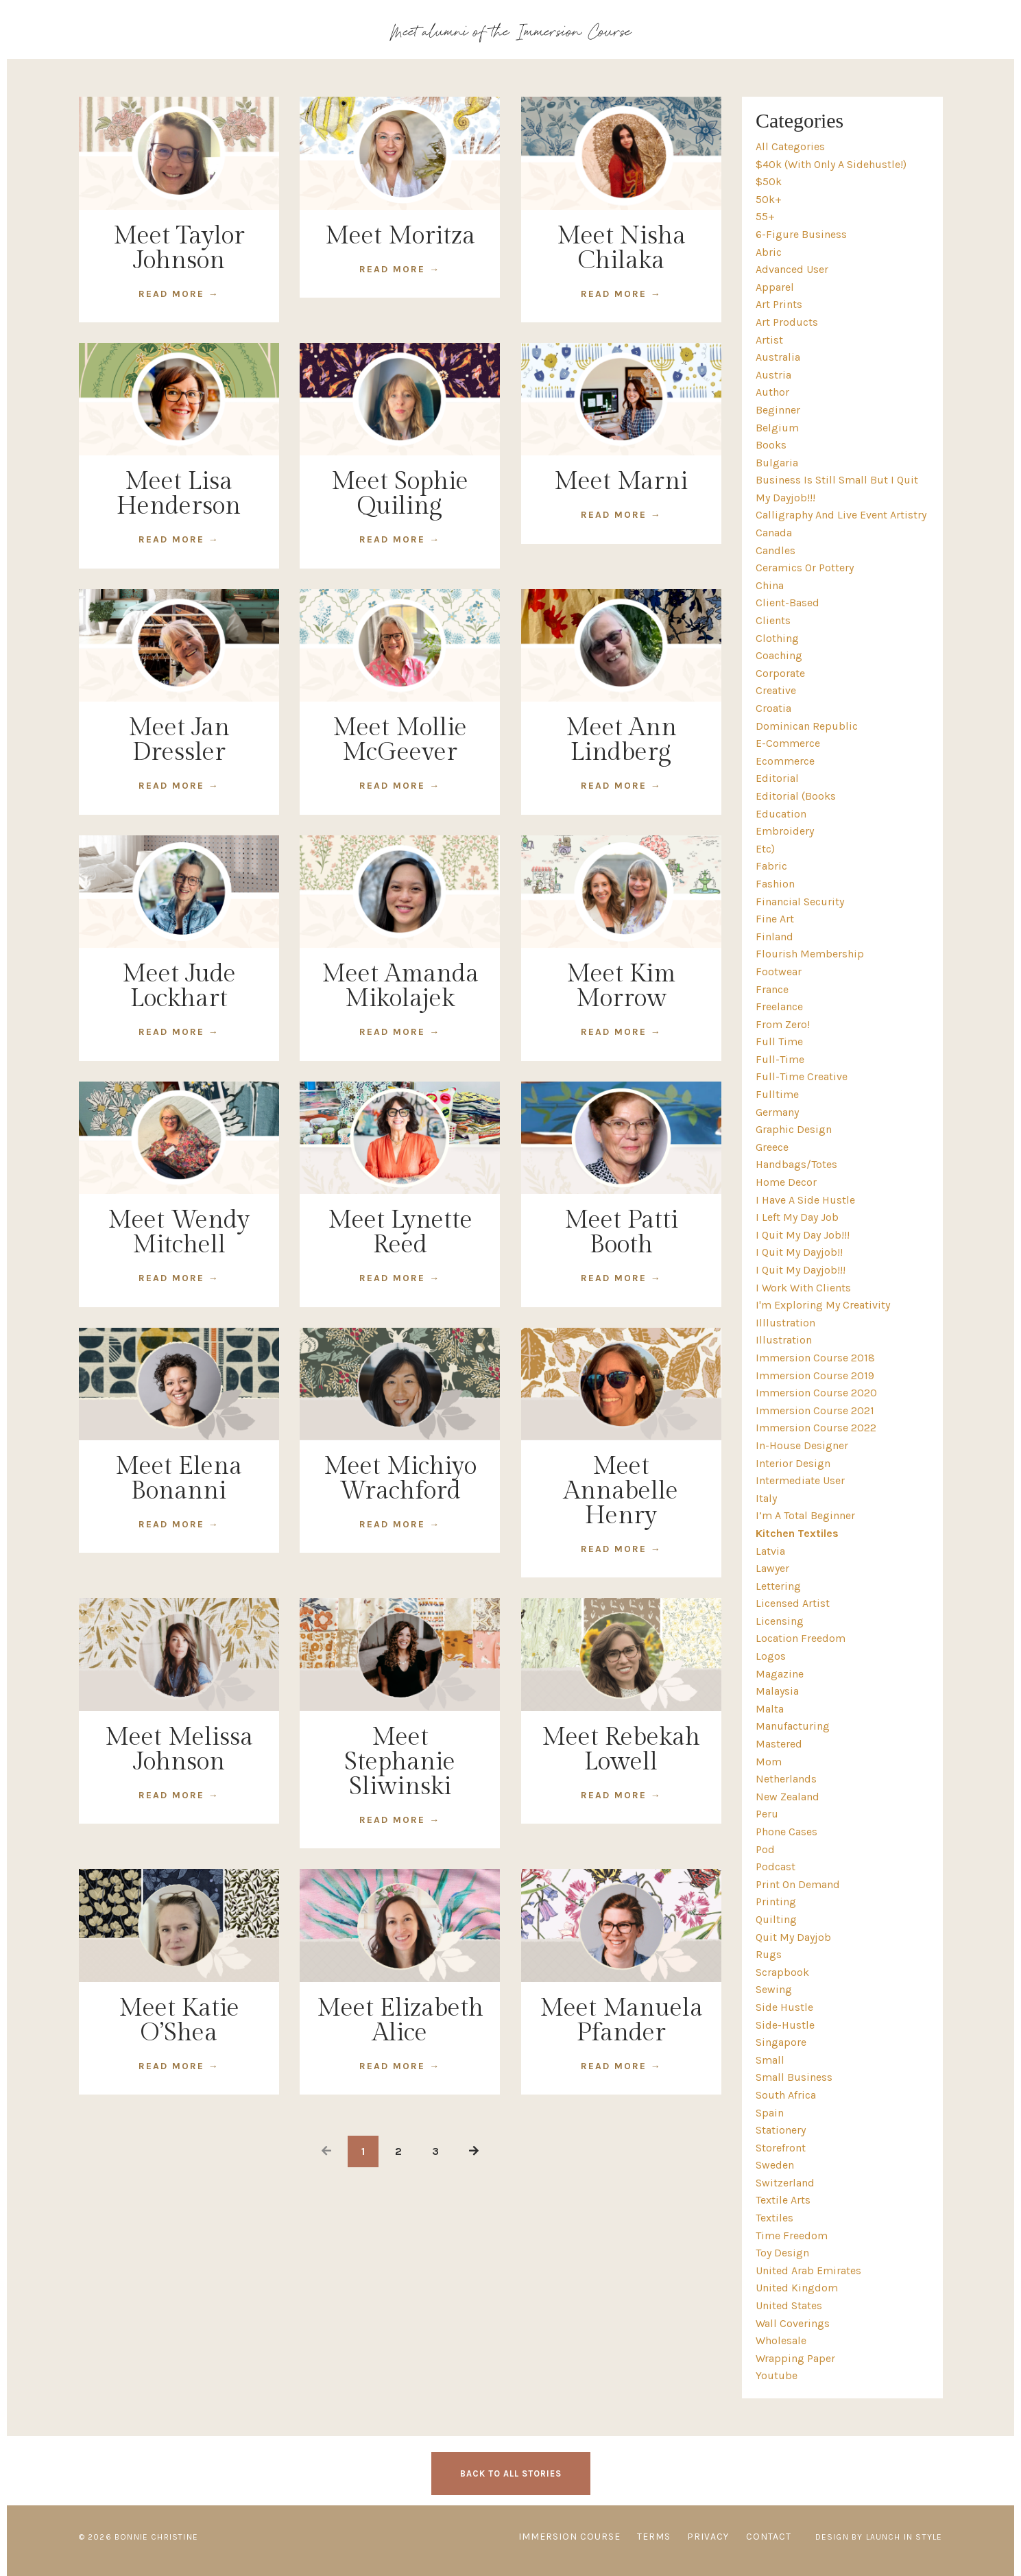  What do you see at coordinates (771, 865) in the screenshot?
I see `fabric` at bounding box center [771, 865].